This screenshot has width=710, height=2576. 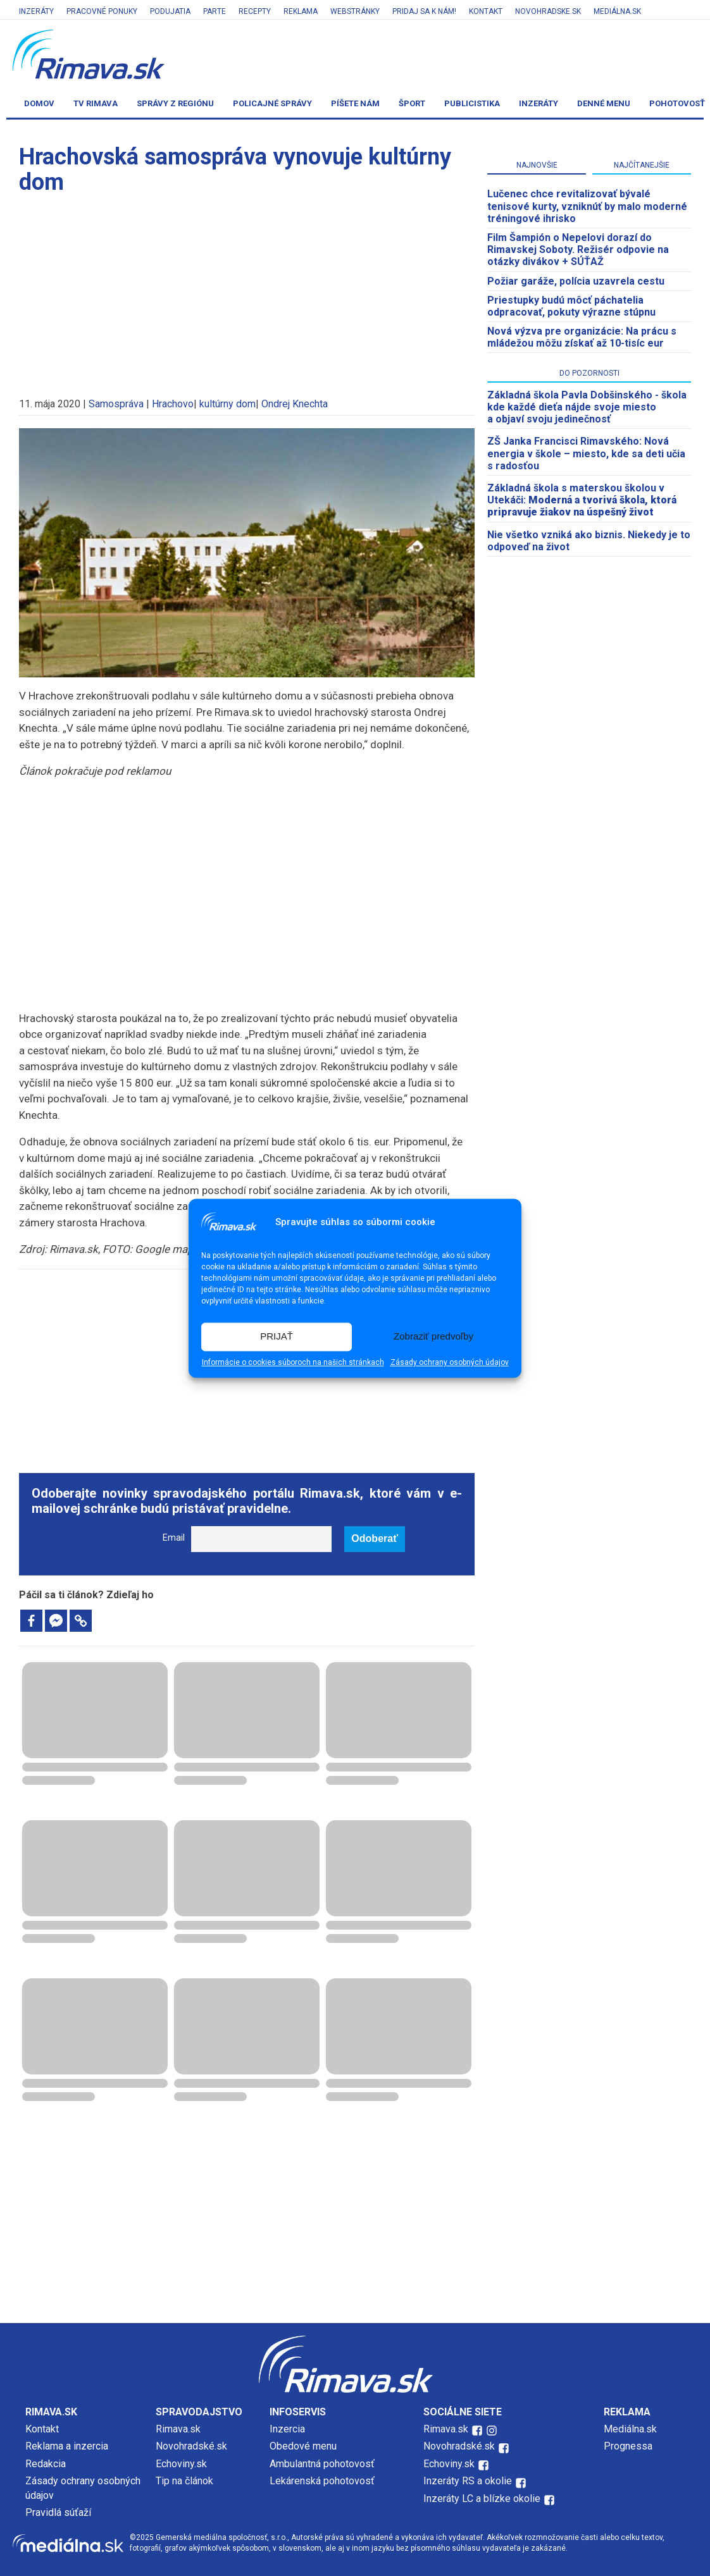 I want to click on Pridaj sa k nám!, so click(x=424, y=11).